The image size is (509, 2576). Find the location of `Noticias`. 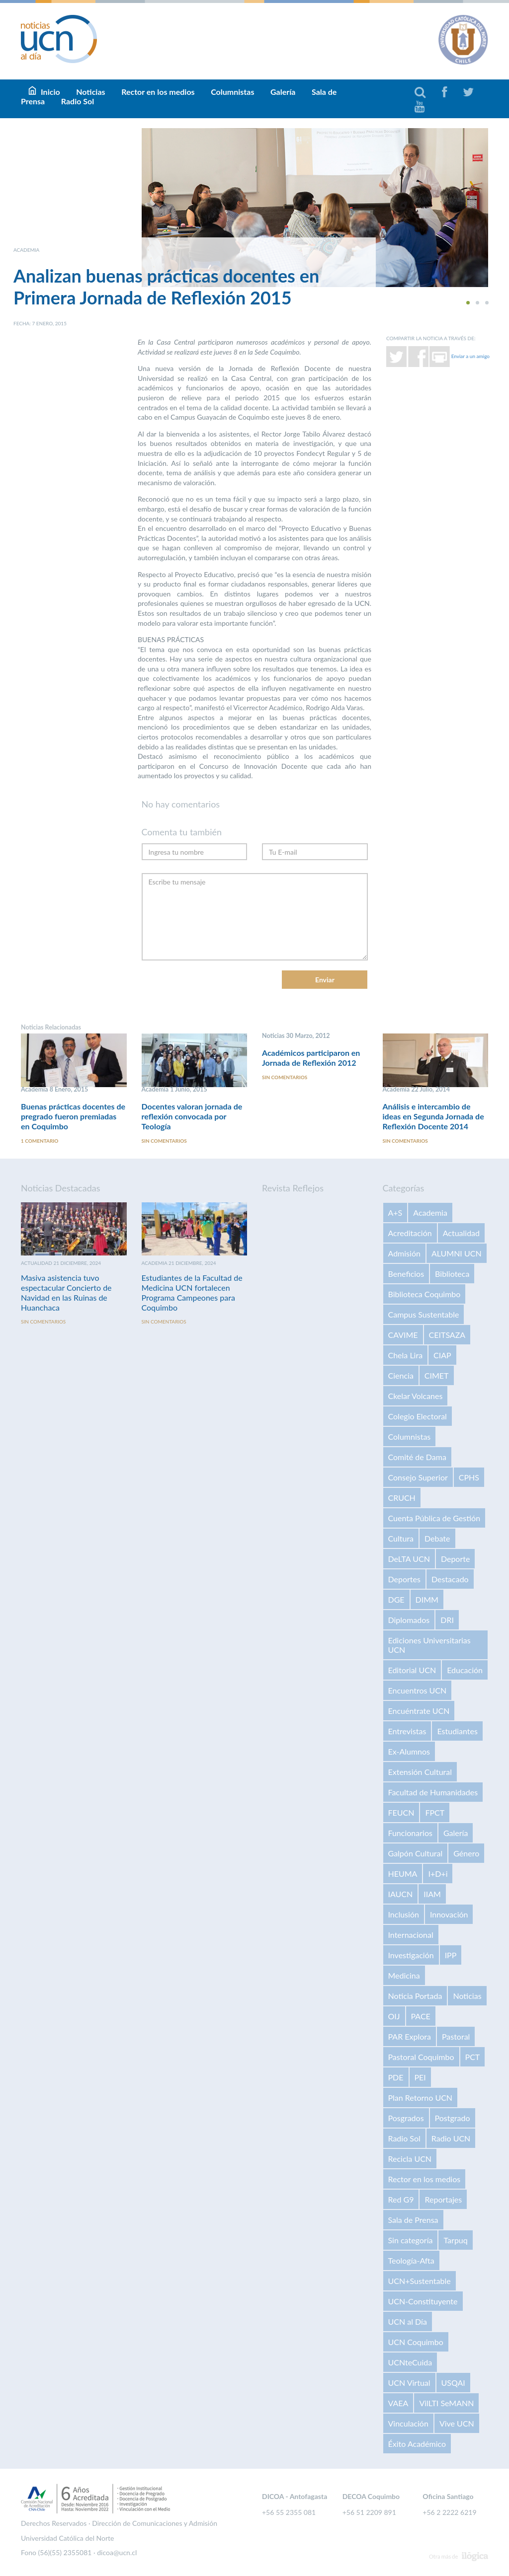

Noticias is located at coordinates (467, 1995).